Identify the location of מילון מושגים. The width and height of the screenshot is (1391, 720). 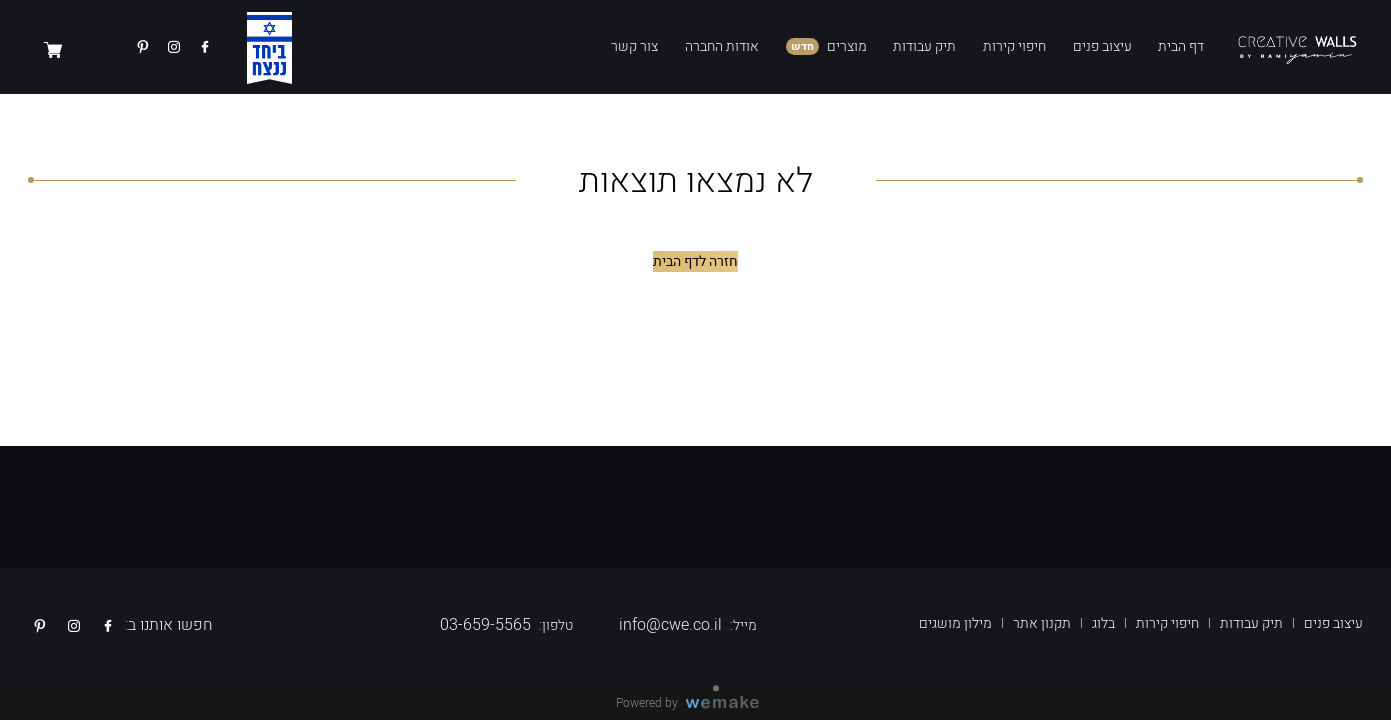
(955, 623).